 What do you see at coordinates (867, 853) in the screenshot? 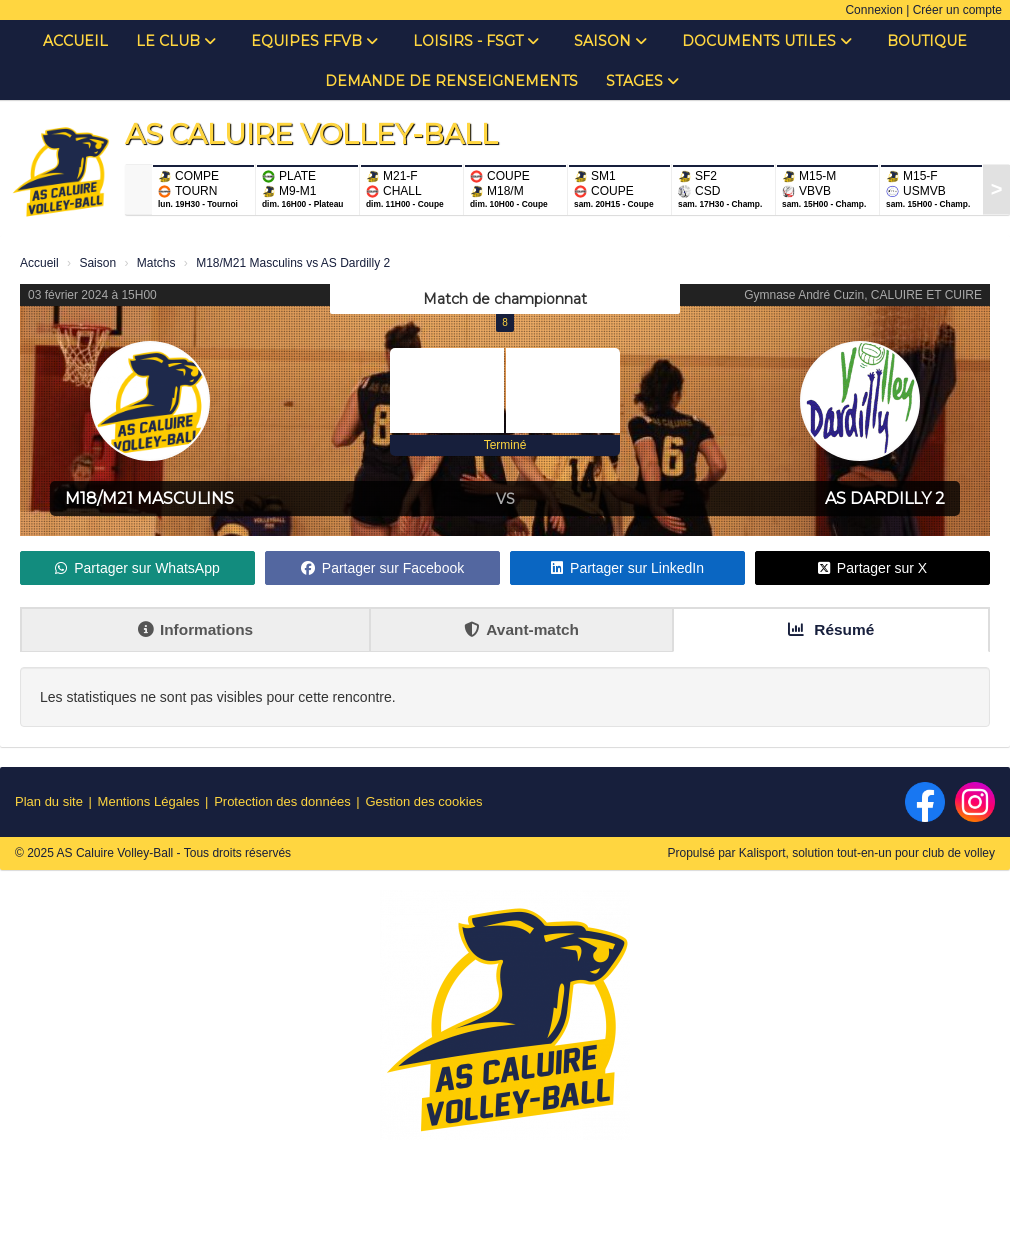
I see `Kalisport, solution tout-en-un pour club de volley` at bounding box center [867, 853].